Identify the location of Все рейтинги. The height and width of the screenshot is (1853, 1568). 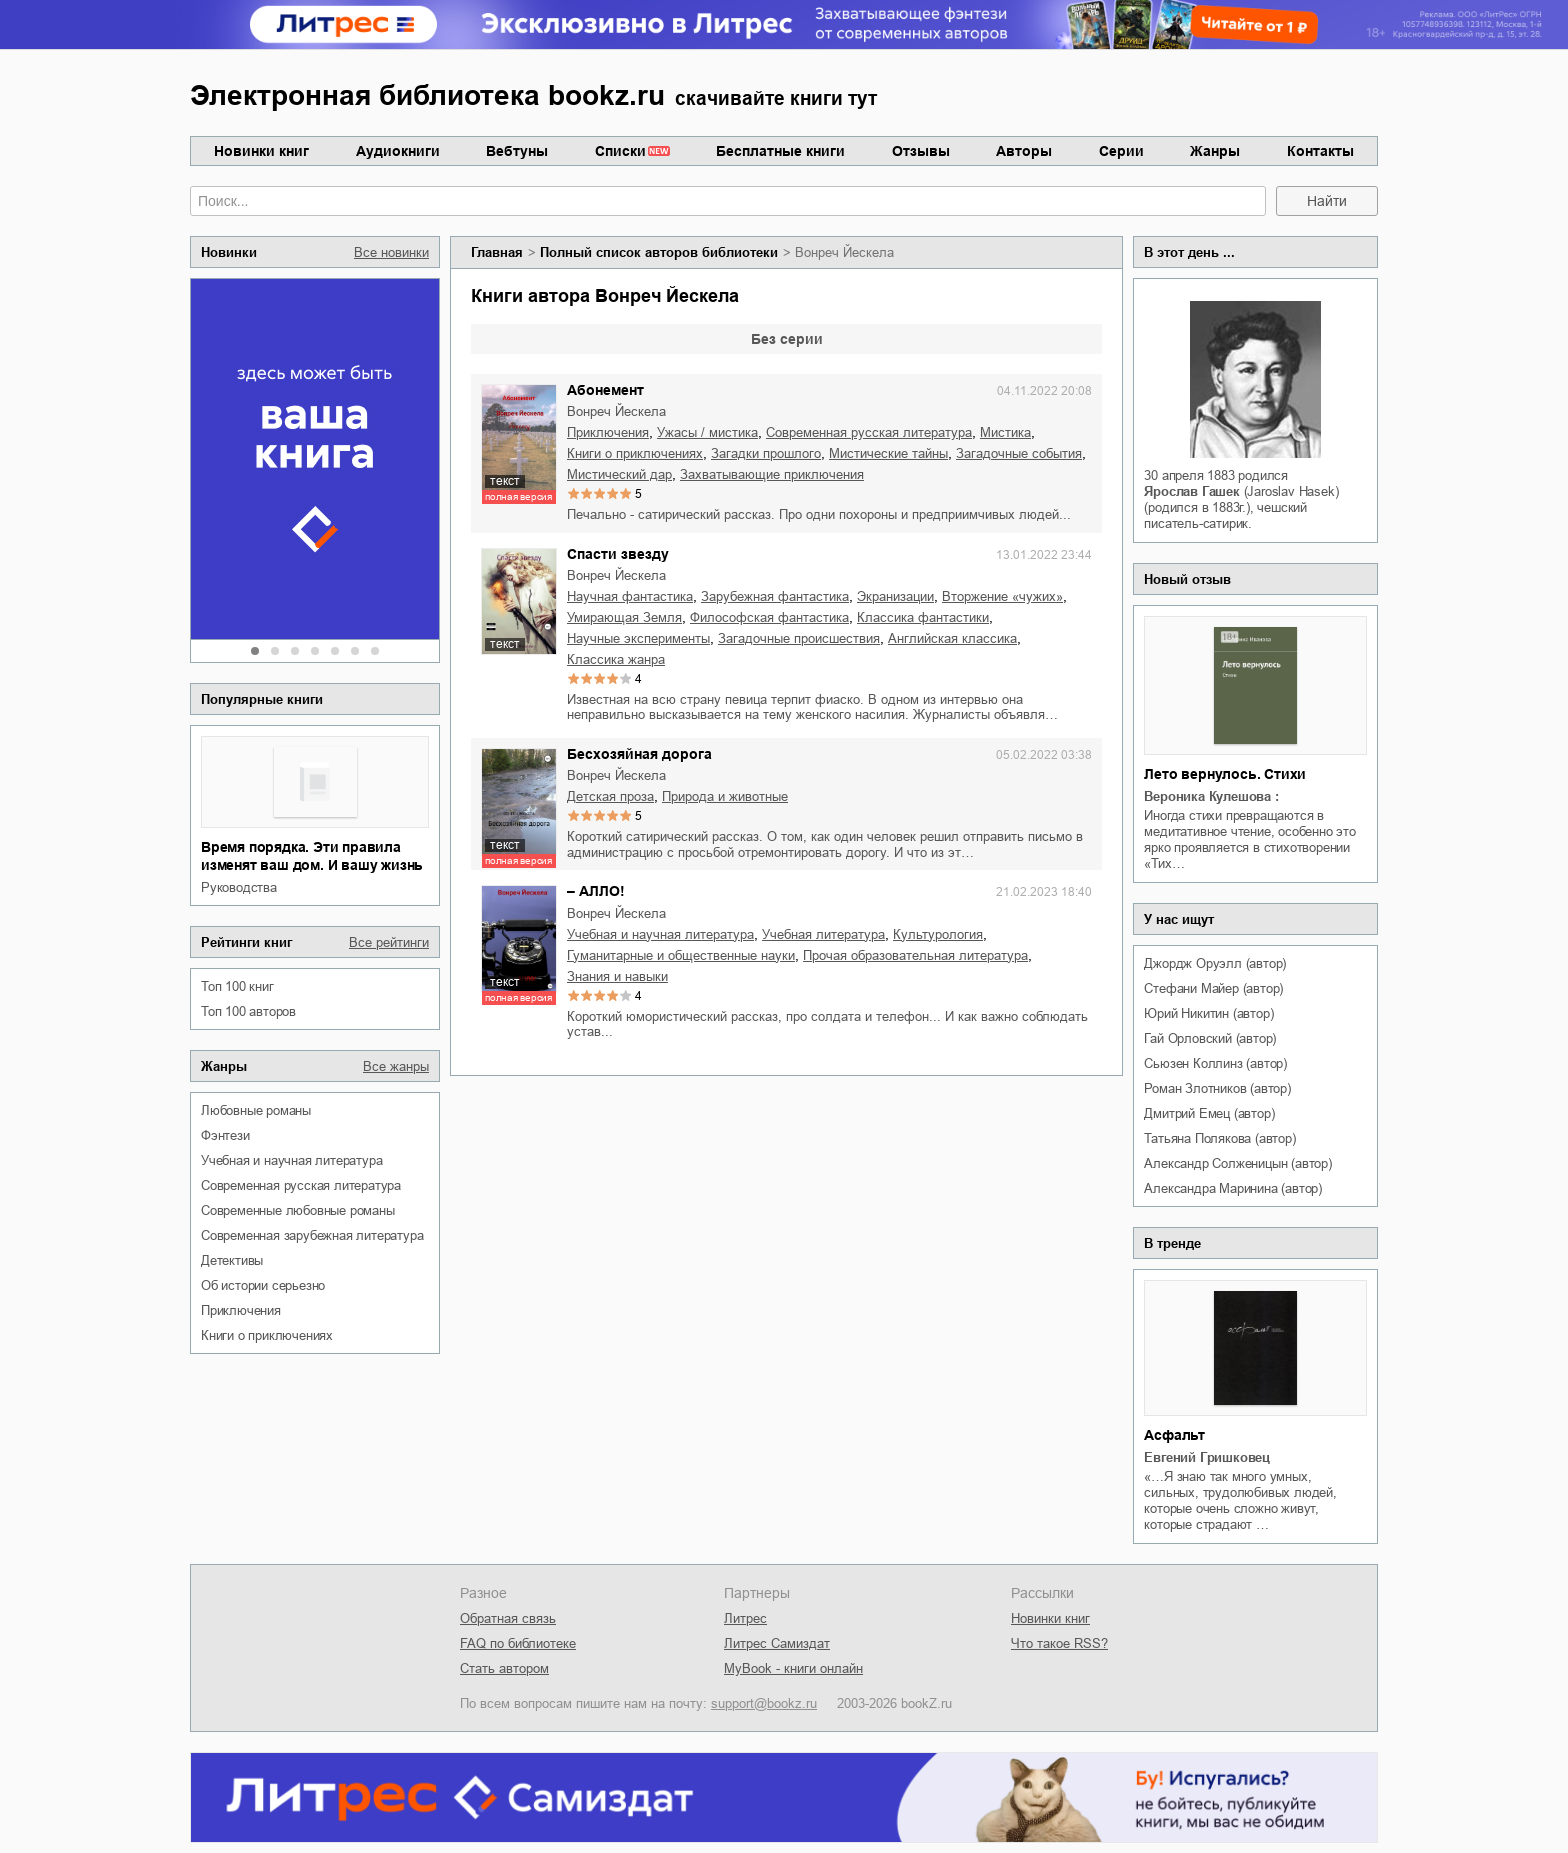
(389, 942).